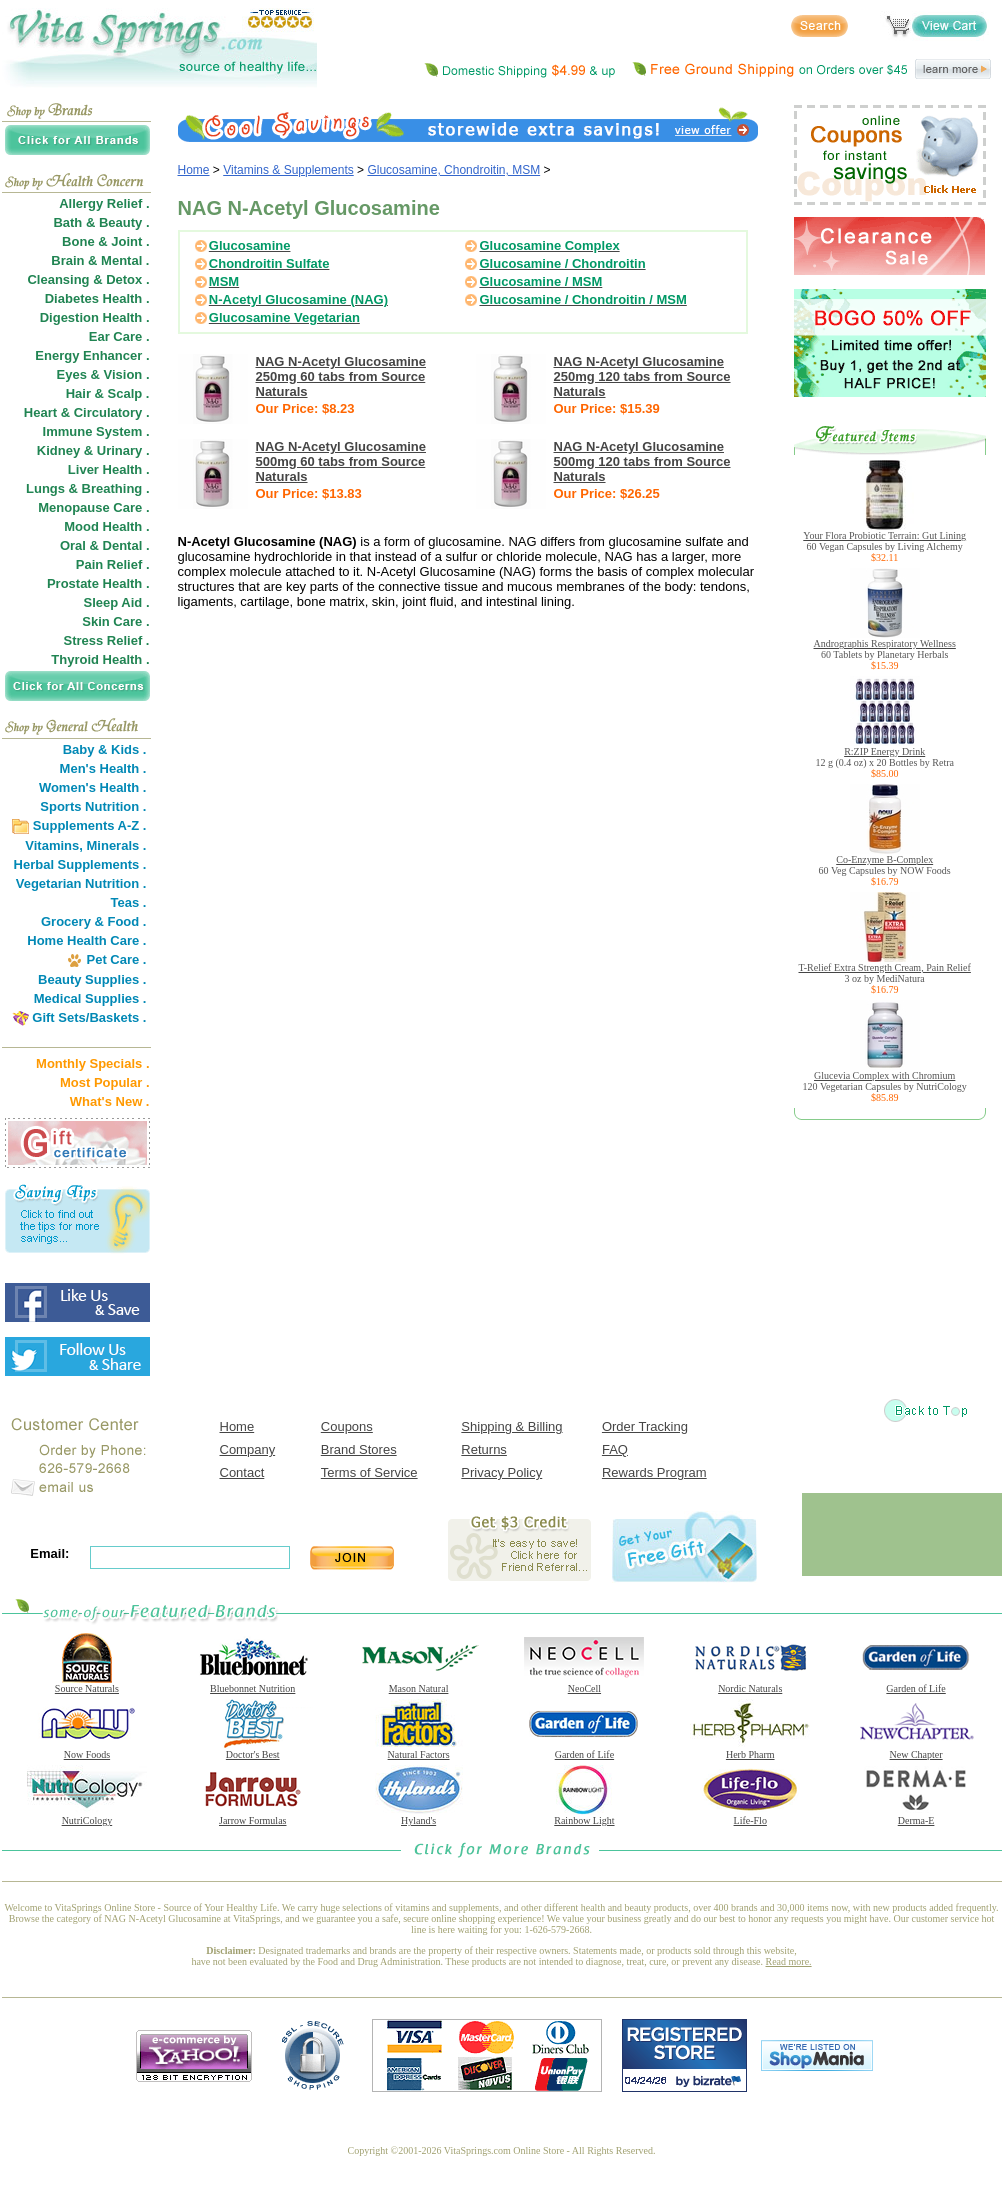 The width and height of the screenshot is (1003, 2186). Describe the element at coordinates (654, 1472) in the screenshot. I see `Rewards Program` at that location.